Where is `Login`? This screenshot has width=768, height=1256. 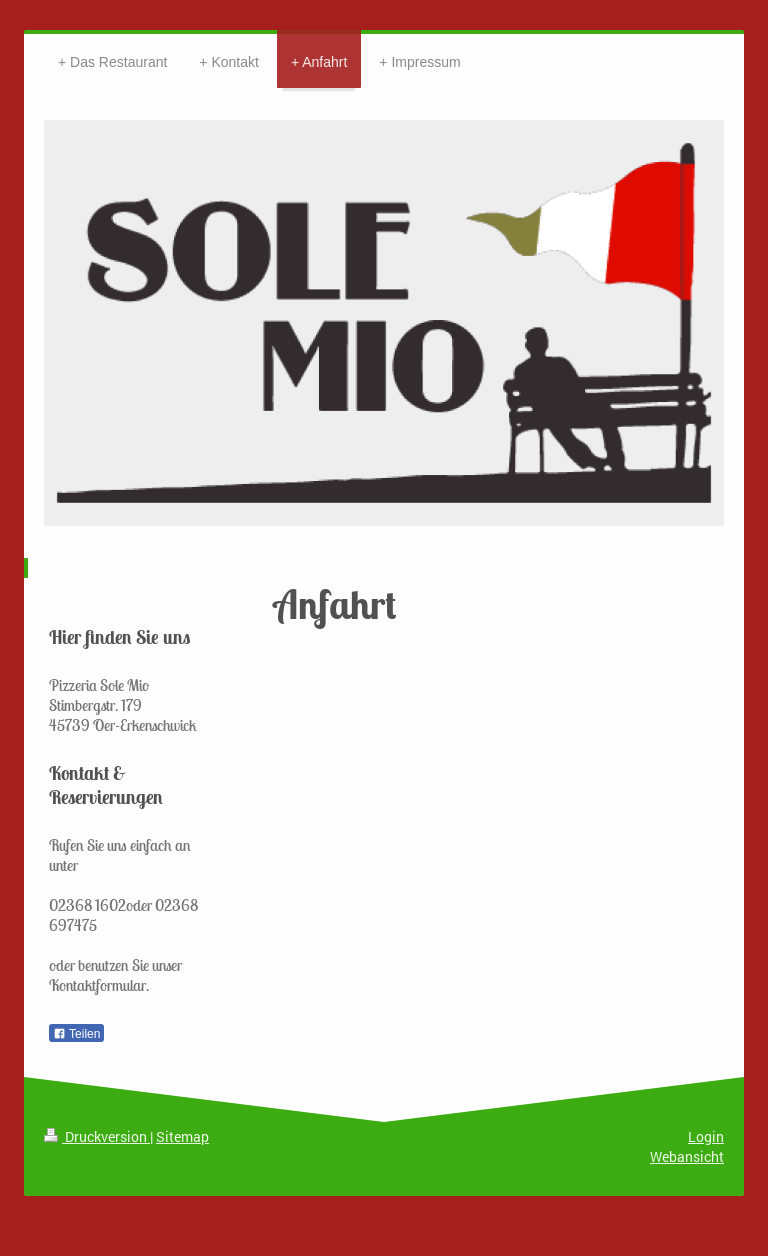 Login is located at coordinates (706, 1136).